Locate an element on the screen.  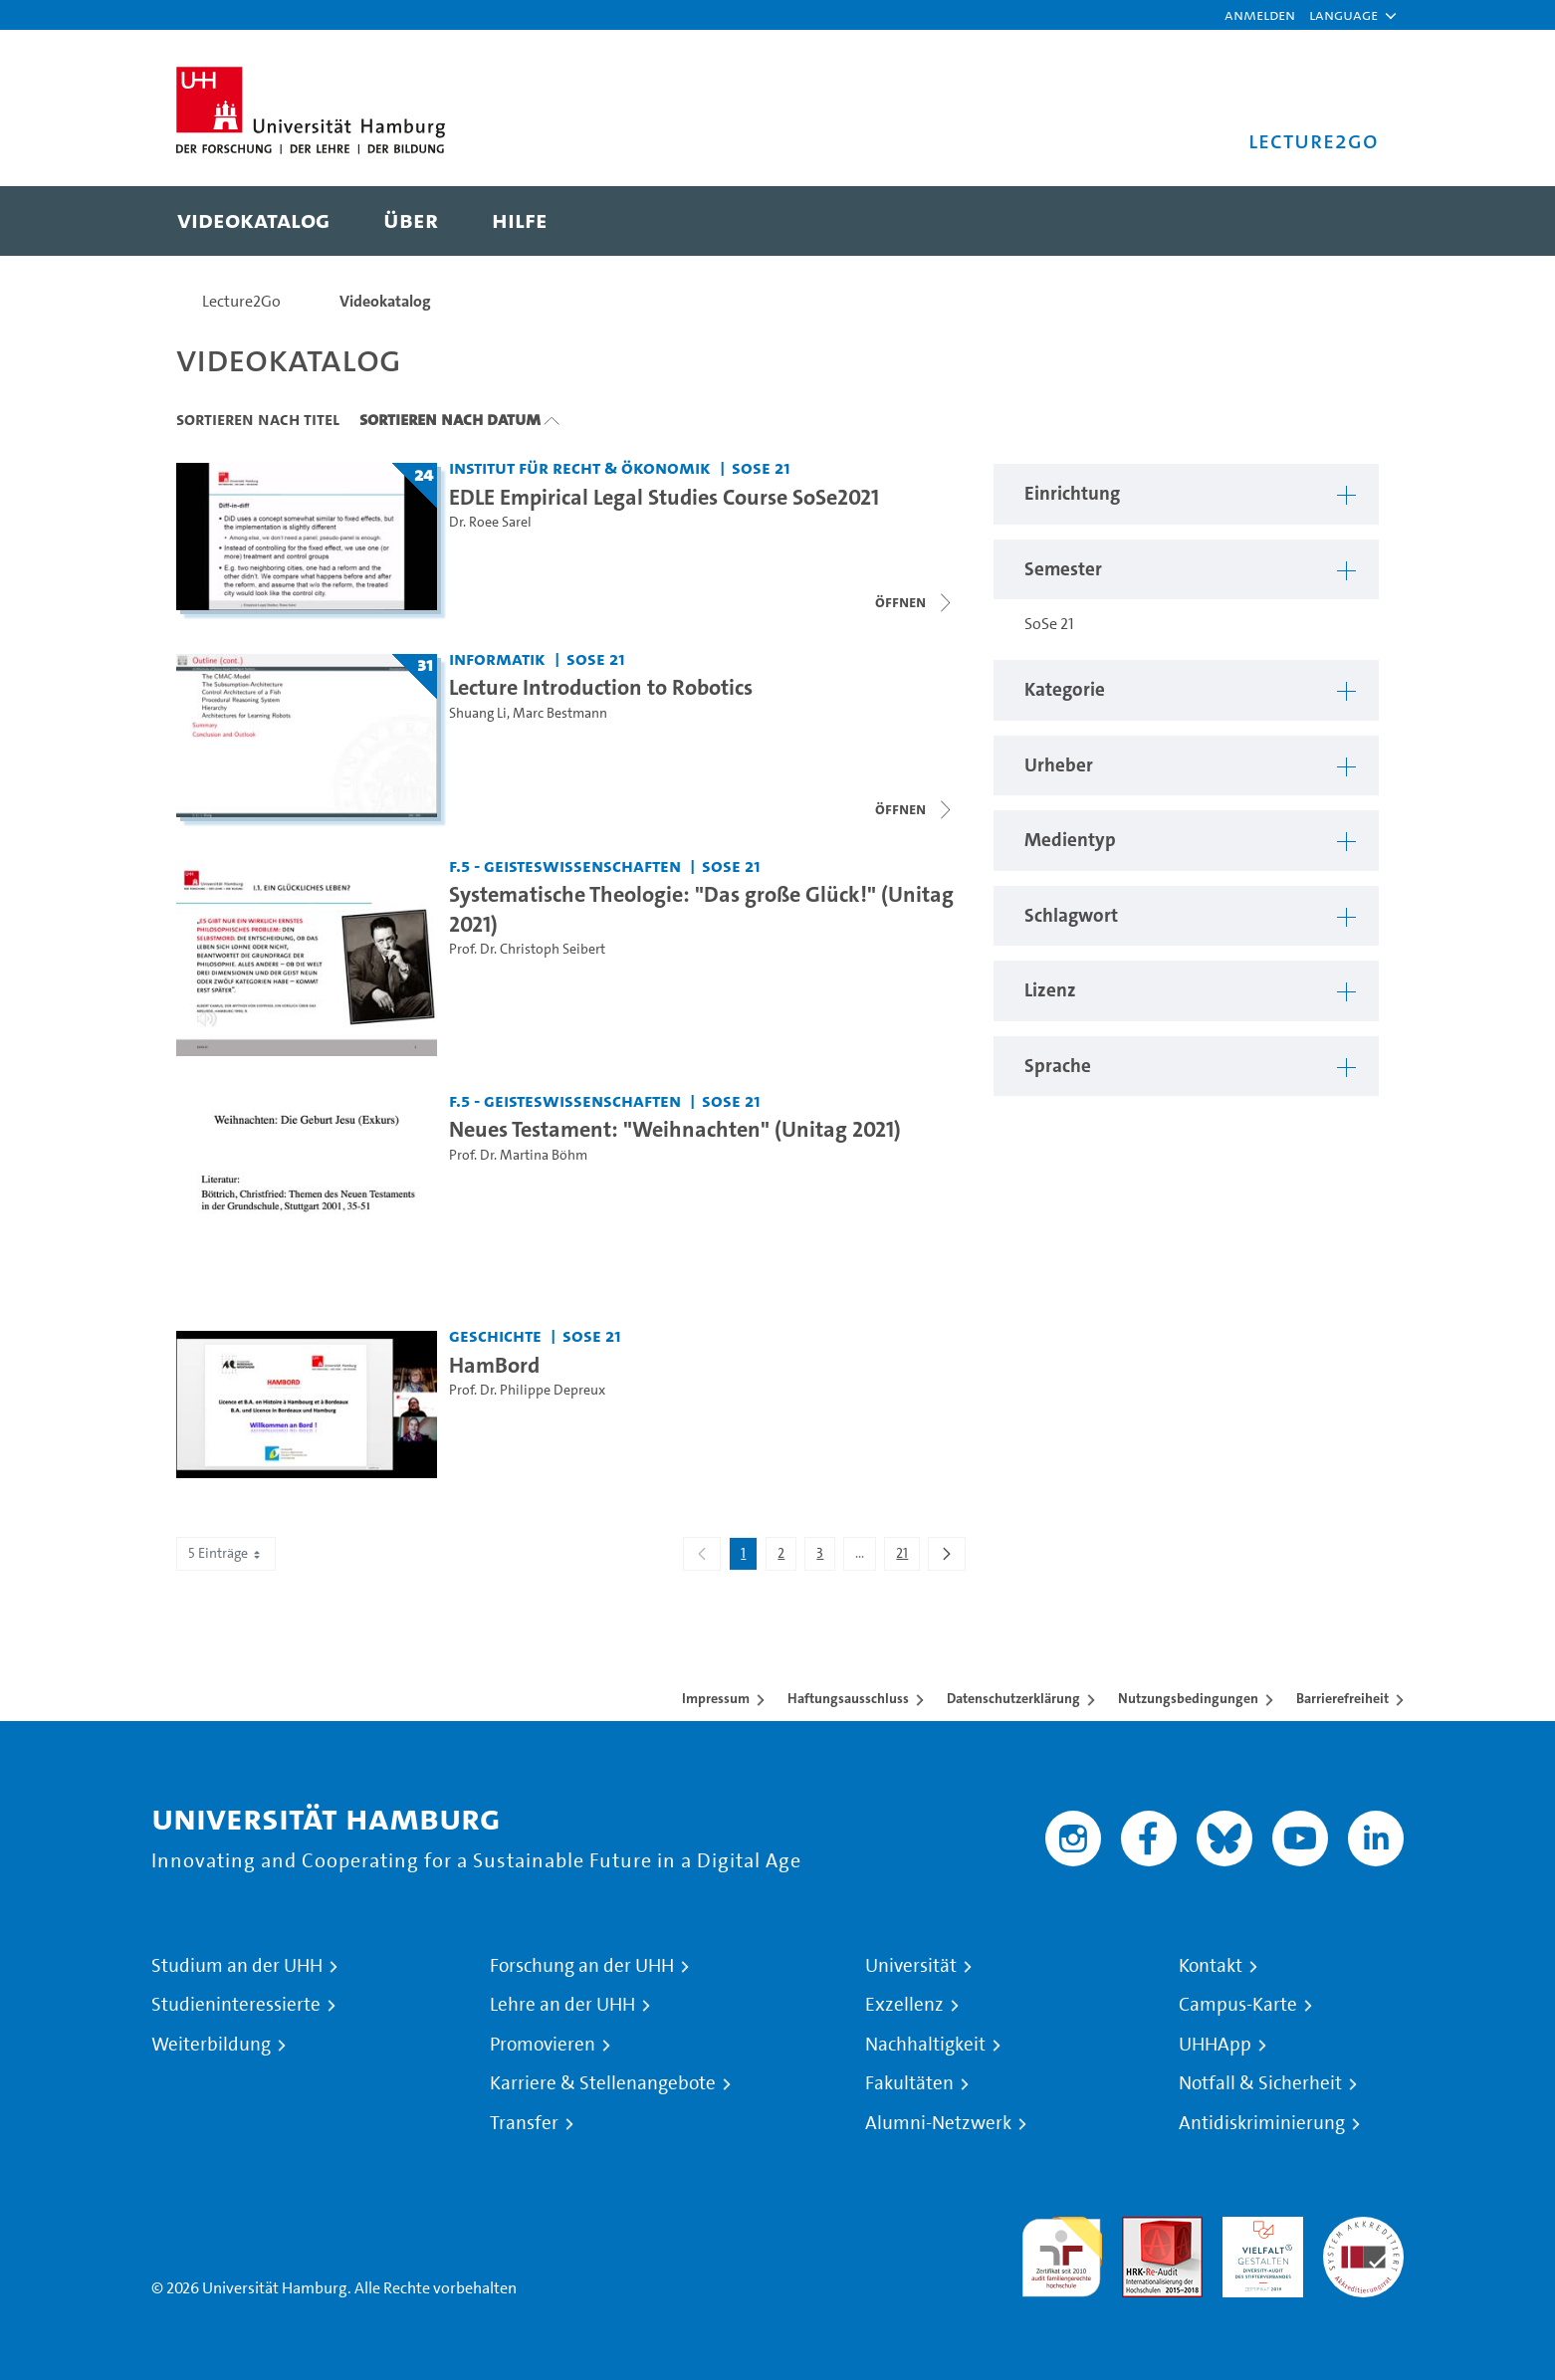
Studieninteressierte is located at coordinates (236, 2005).